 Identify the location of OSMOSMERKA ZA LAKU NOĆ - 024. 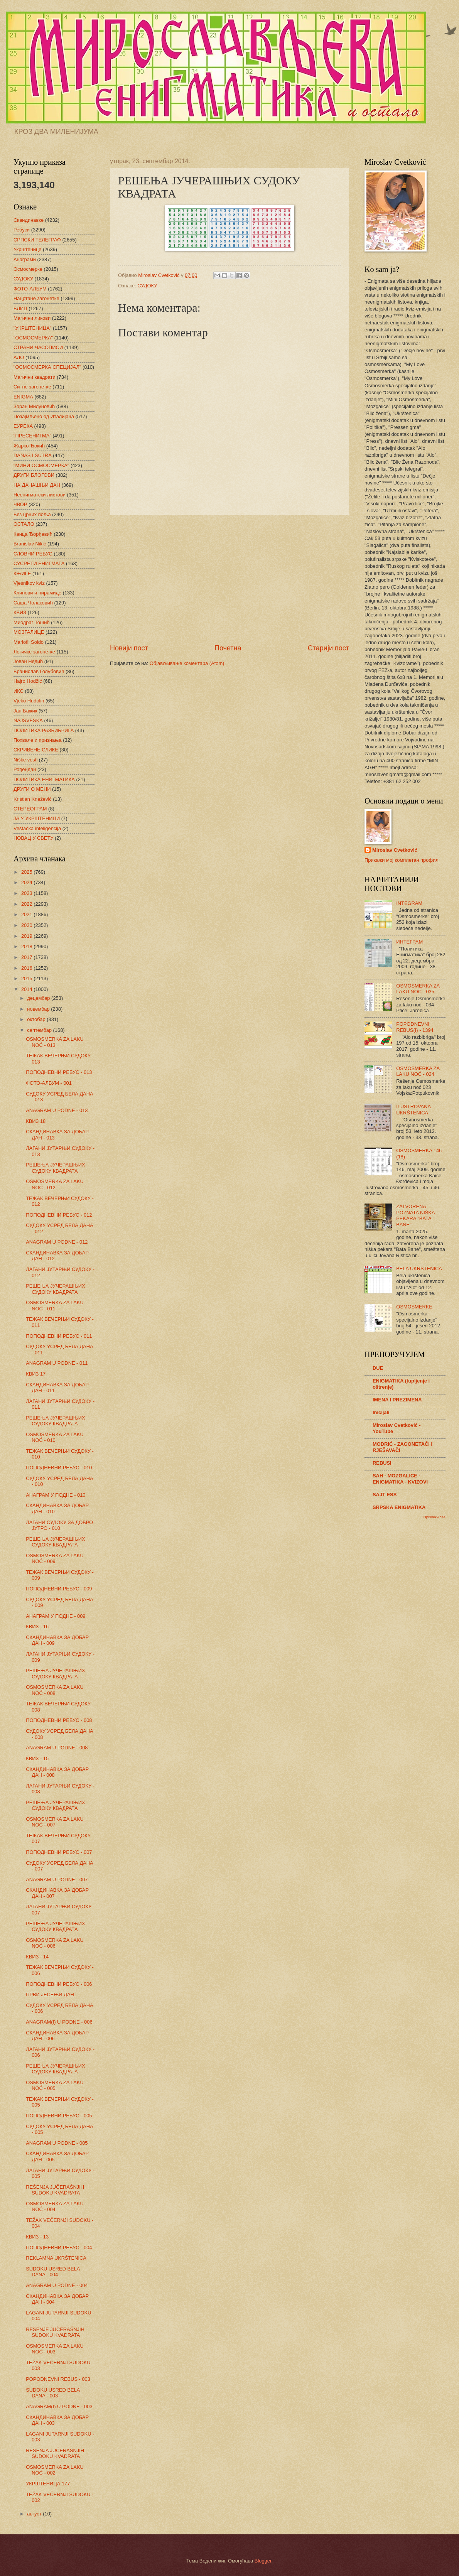
(417, 1071).